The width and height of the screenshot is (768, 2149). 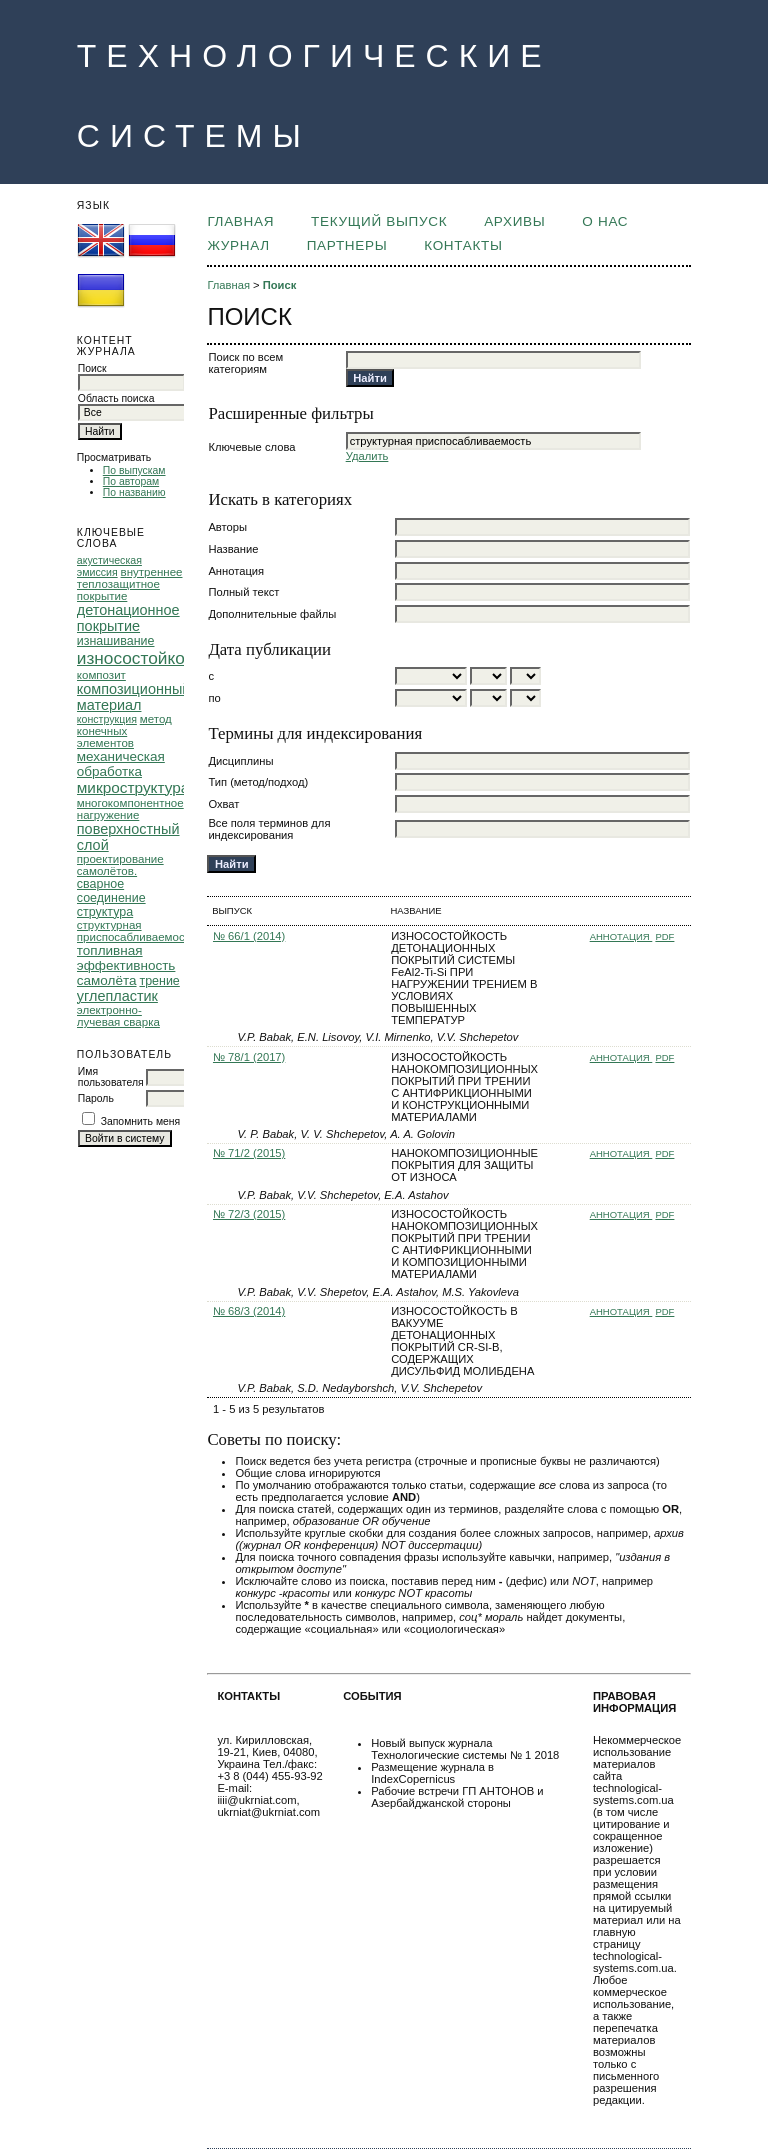 What do you see at coordinates (236, 571) in the screenshot?
I see `Аннотация` at bounding box center [236, 571].